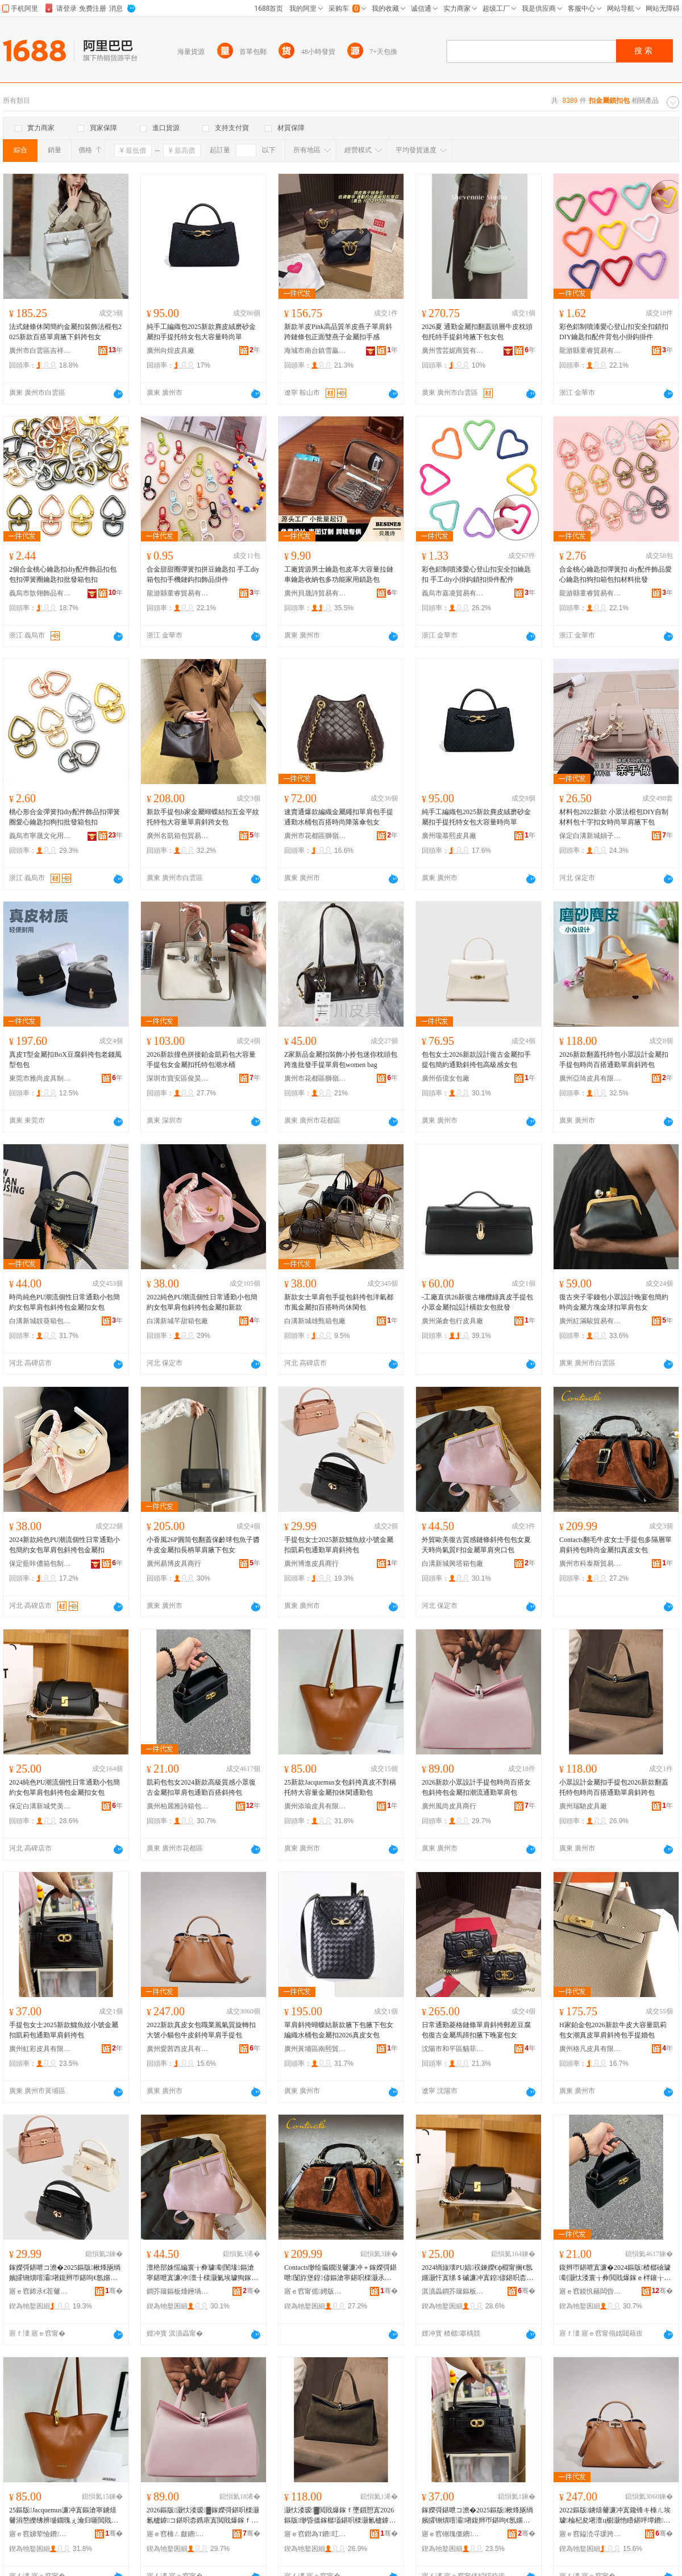 Image resolution: width=682 pixels, height=2576 pixels. I want to click on 廣州風尚皮具商行, so click(449, 1806).